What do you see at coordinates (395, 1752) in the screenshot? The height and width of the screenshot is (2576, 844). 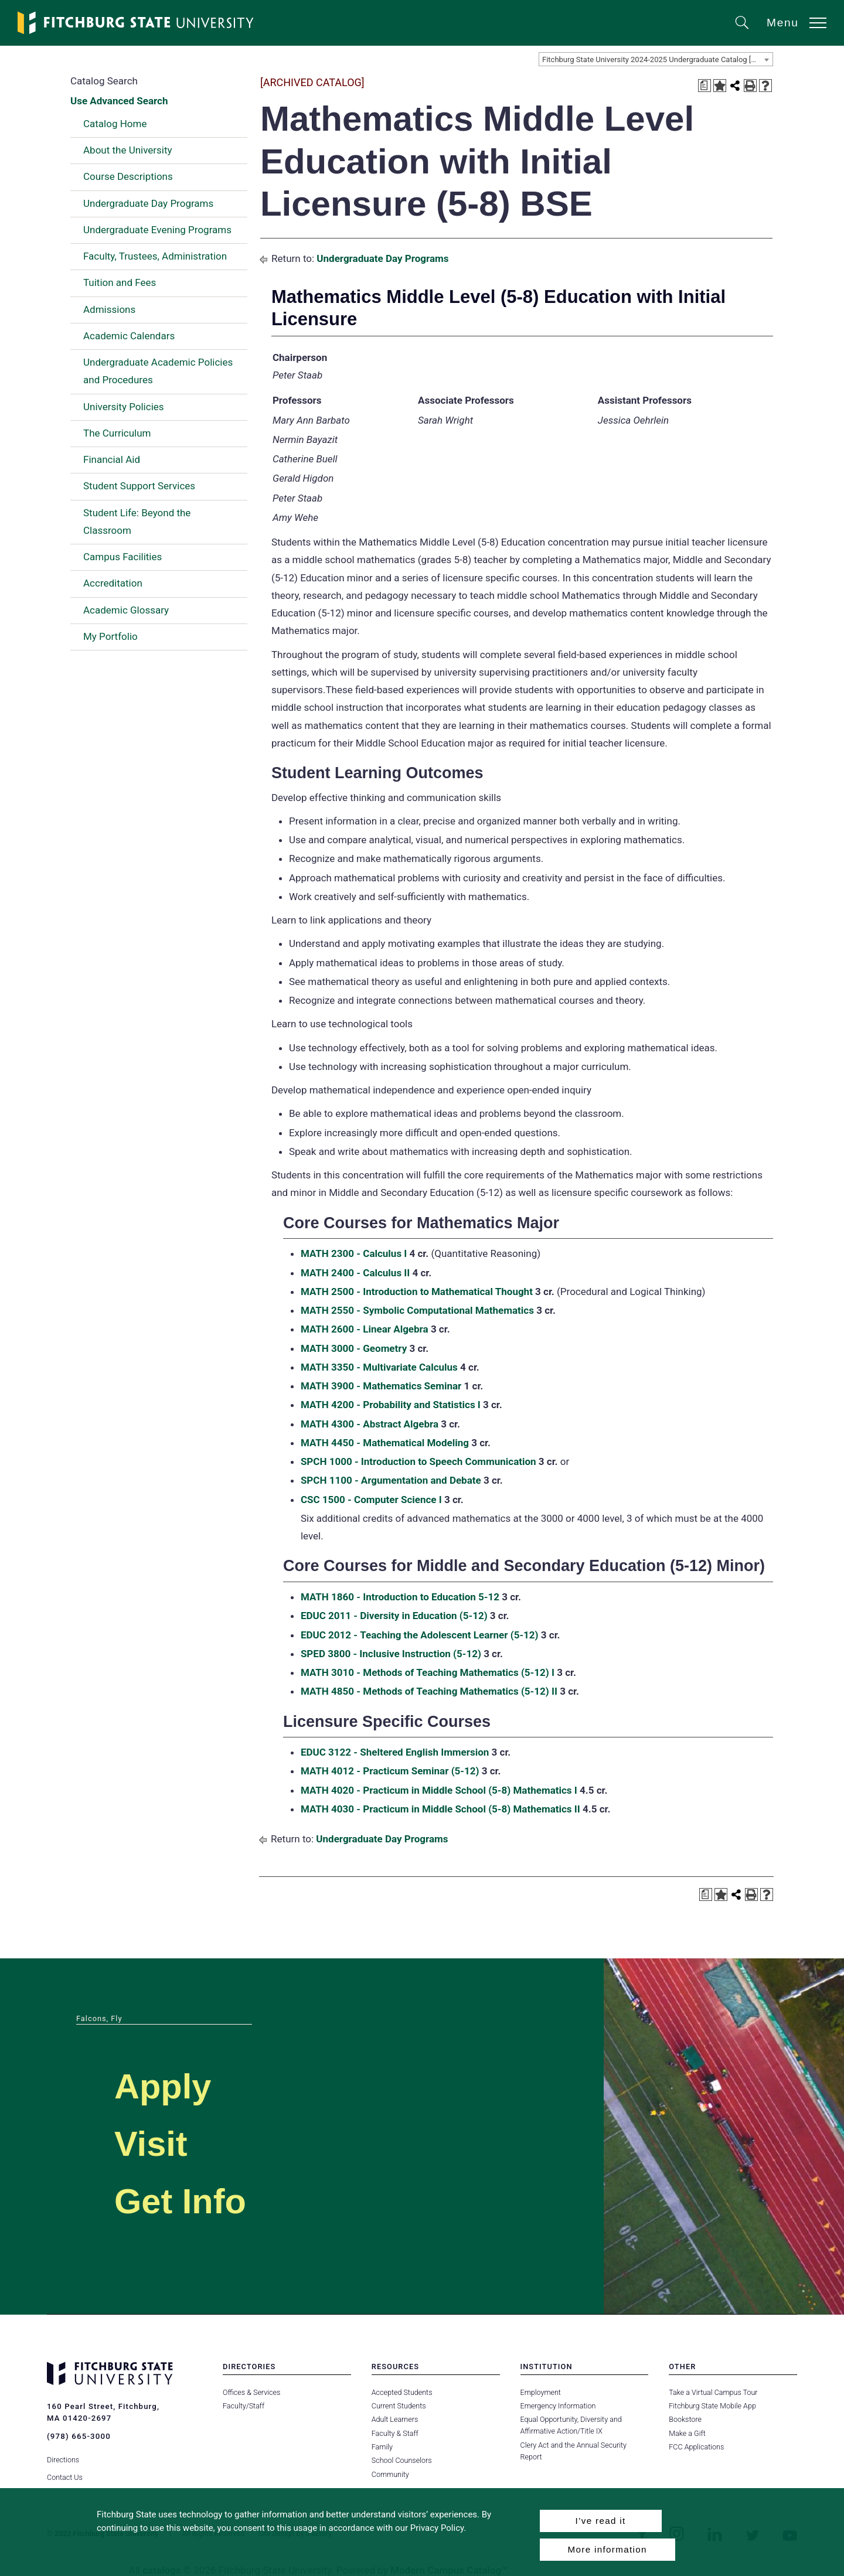 I see `EDUC 3122 - Sheltered English Immersion [View course details for EDUC 3122 - Sheltered English Immersion]` at bounding box center [395, 1752].